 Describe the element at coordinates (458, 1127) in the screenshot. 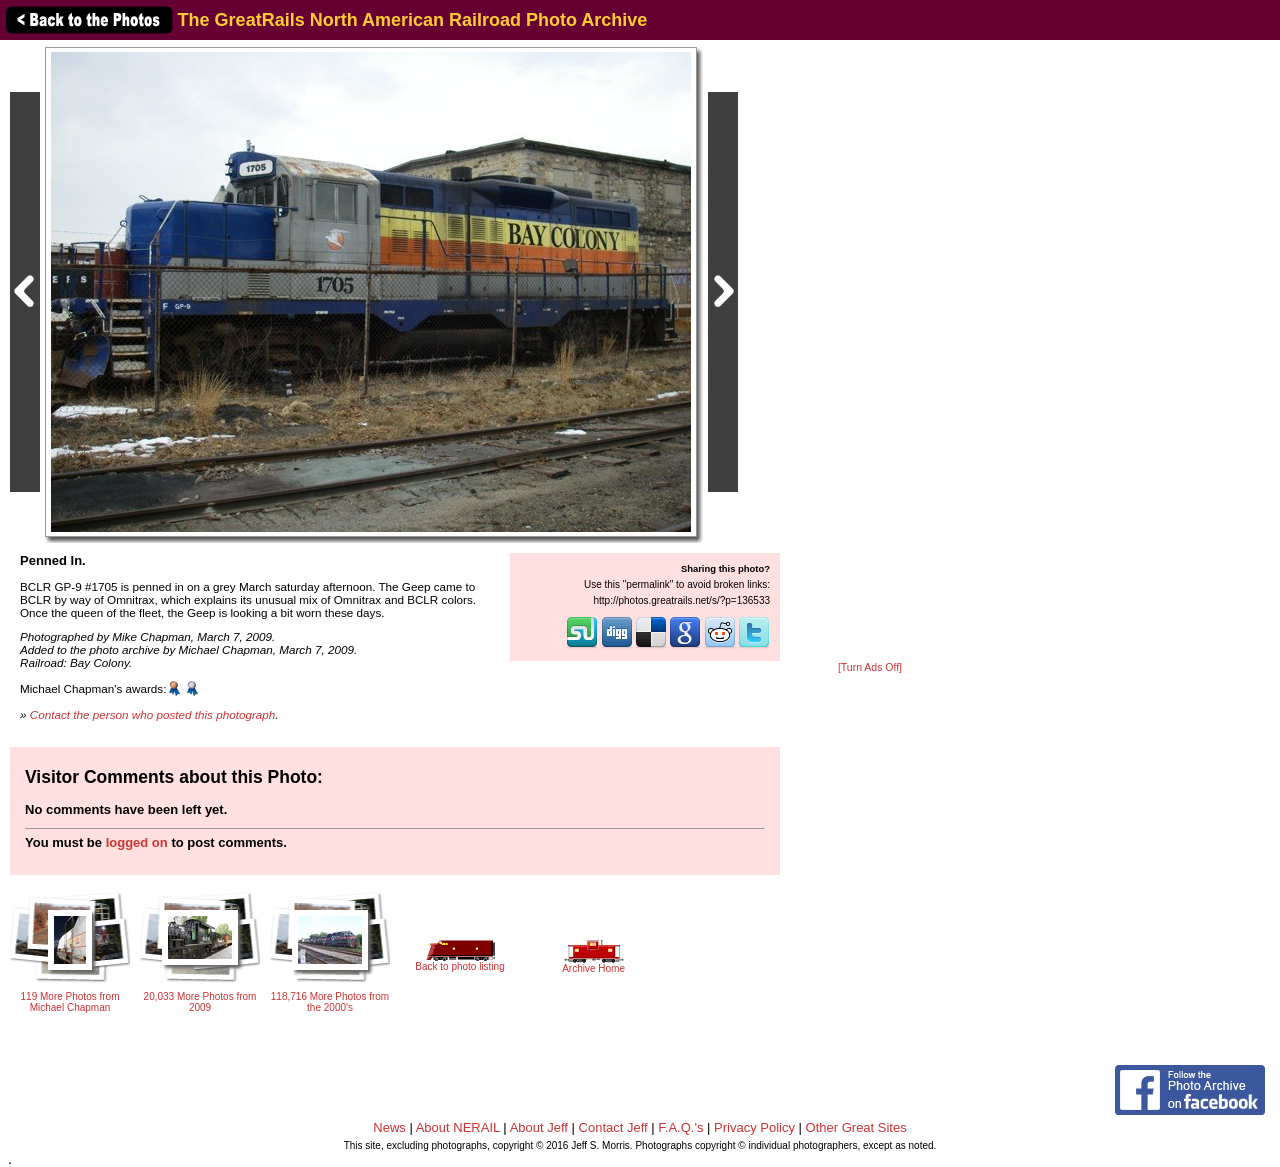

I see `About NERAIL` at that location.